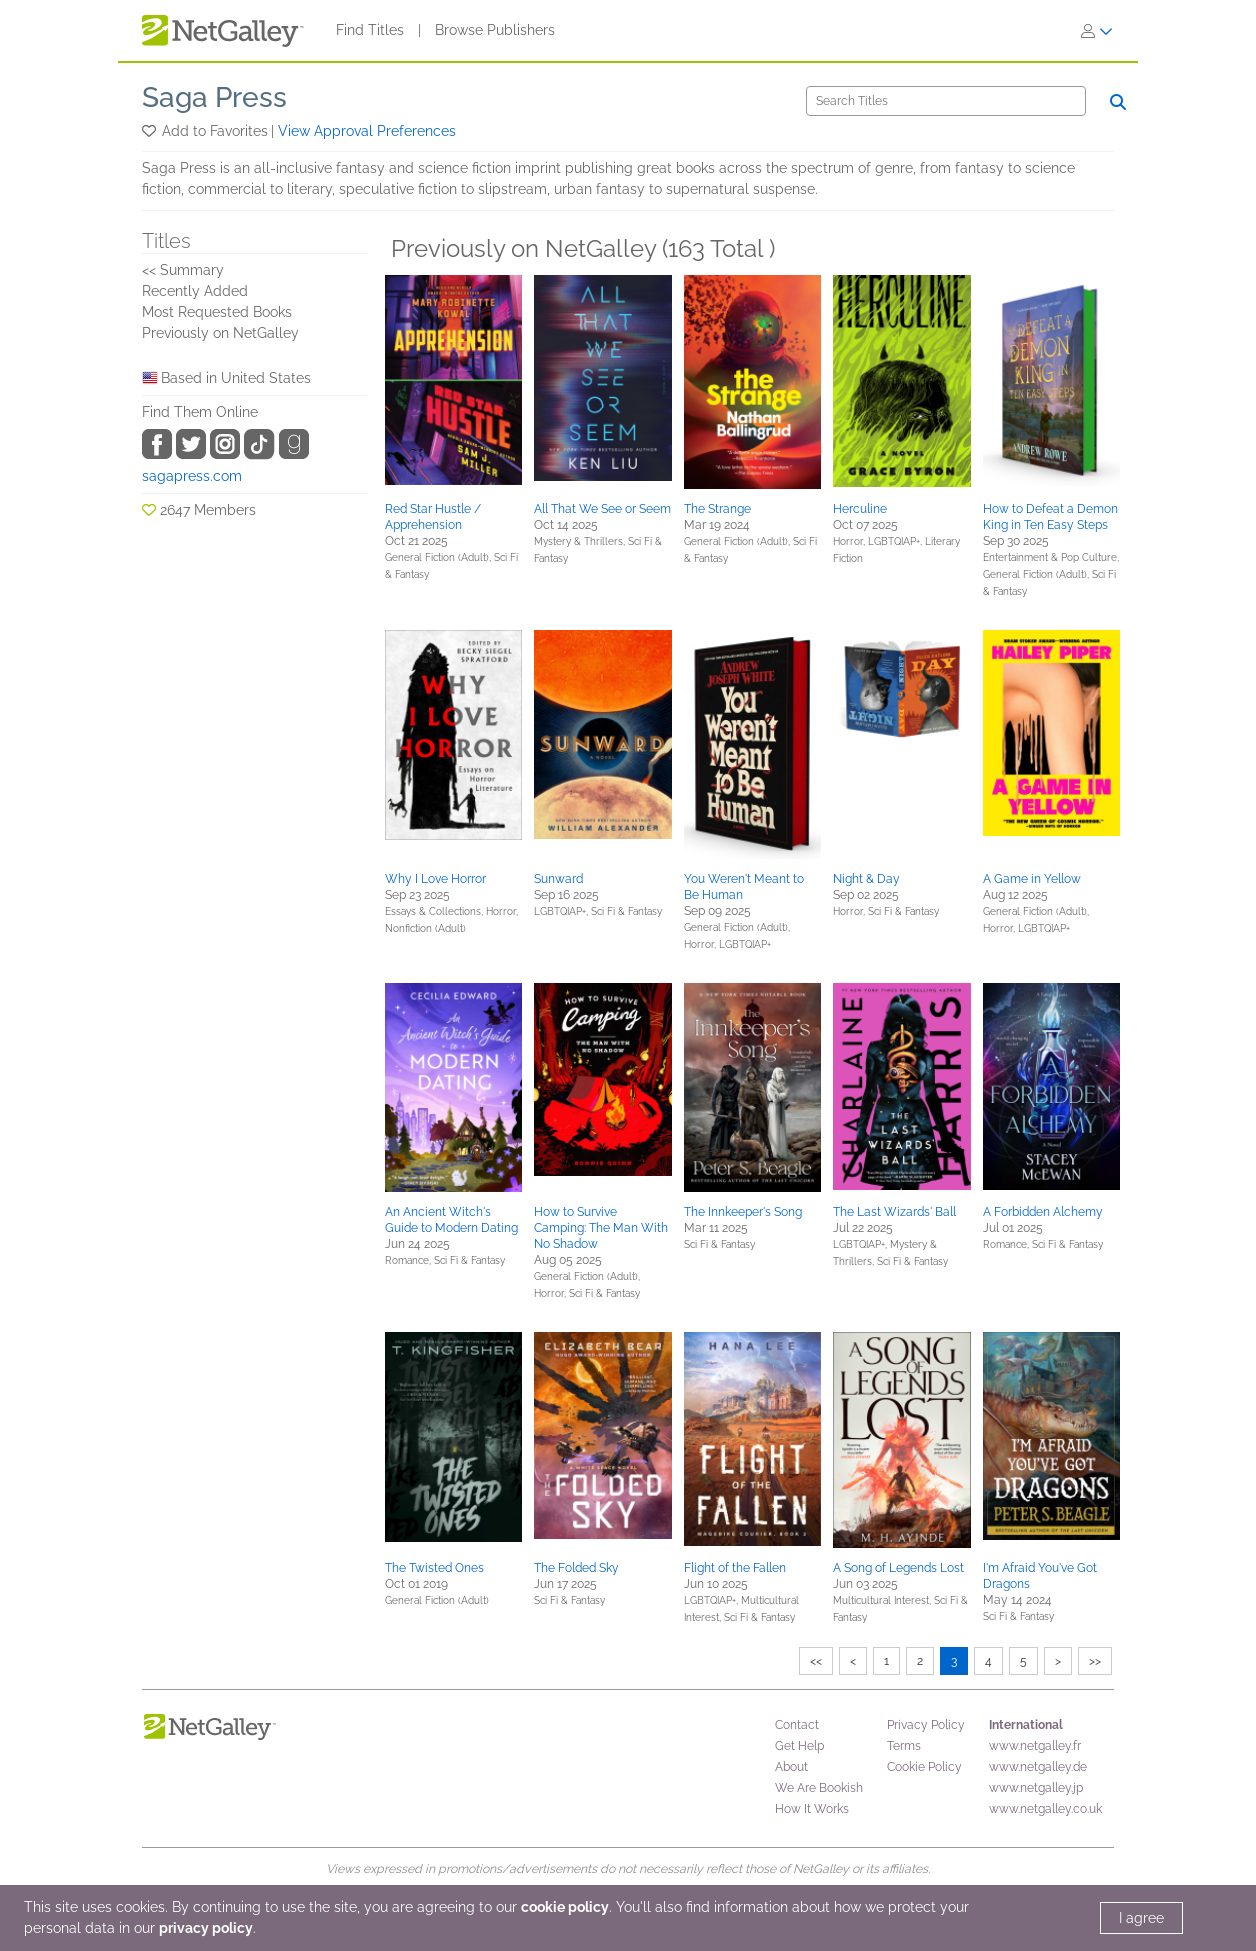  What do you see at coordinates (150, 131) in the screenshot?
I see `[button]` at bounding box center [150, 131].